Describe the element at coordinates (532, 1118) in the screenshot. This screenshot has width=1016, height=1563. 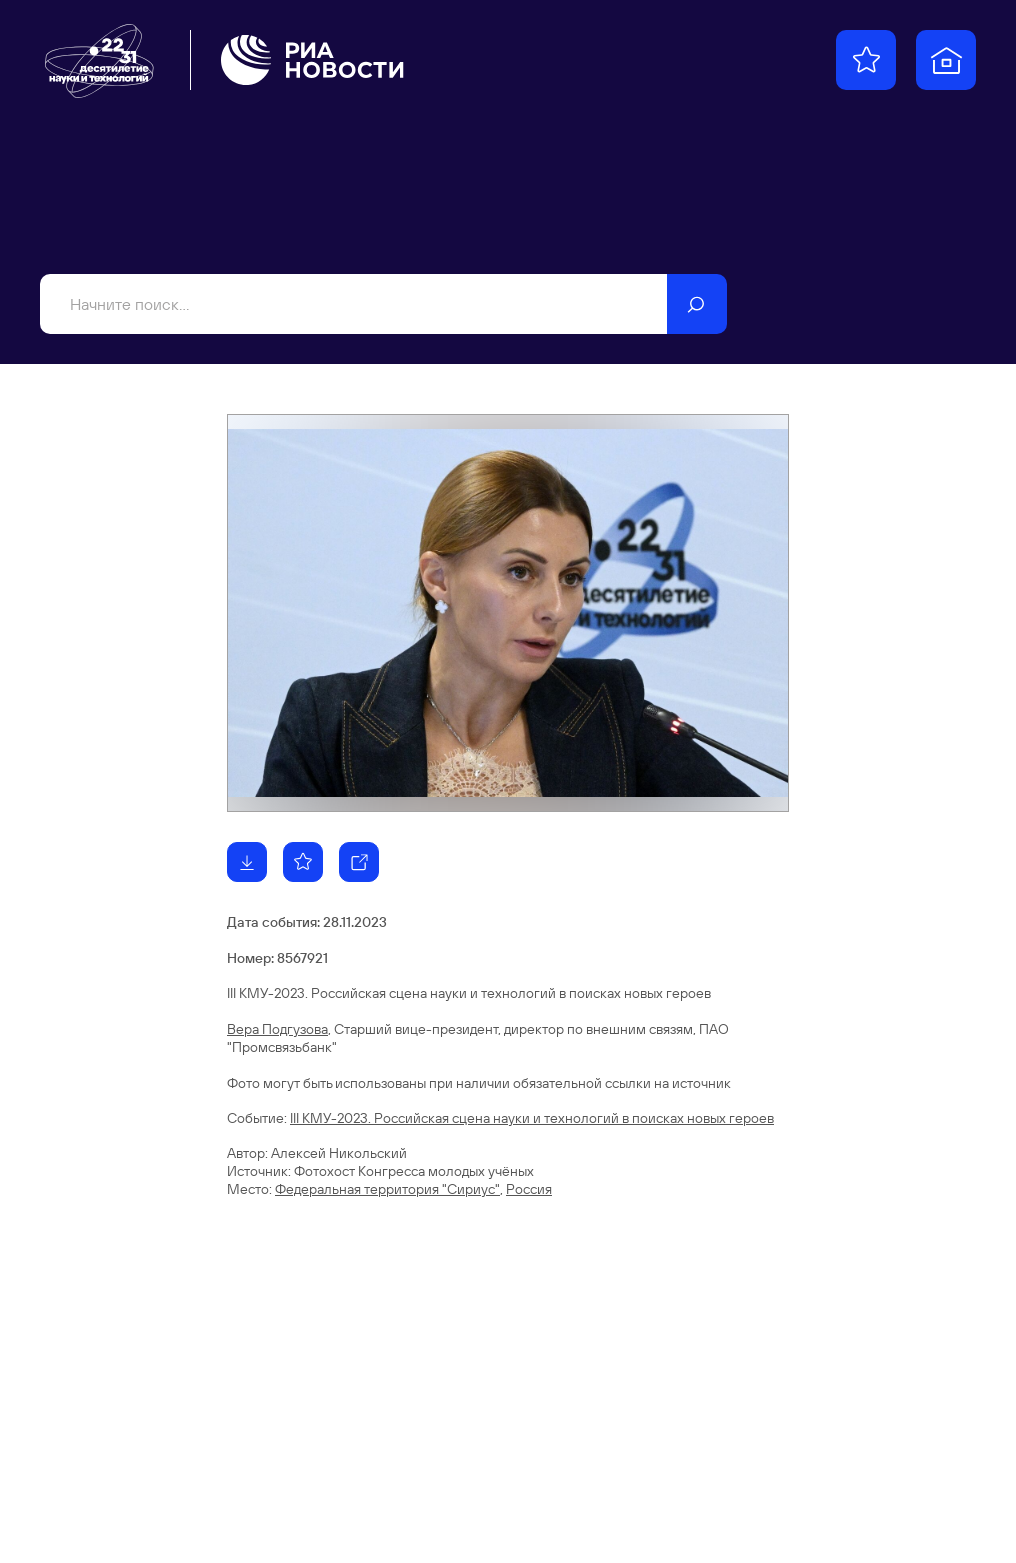
I see `III КМУ-2023. Российская сцена науки и технологий в поисках новых героев` at that location.